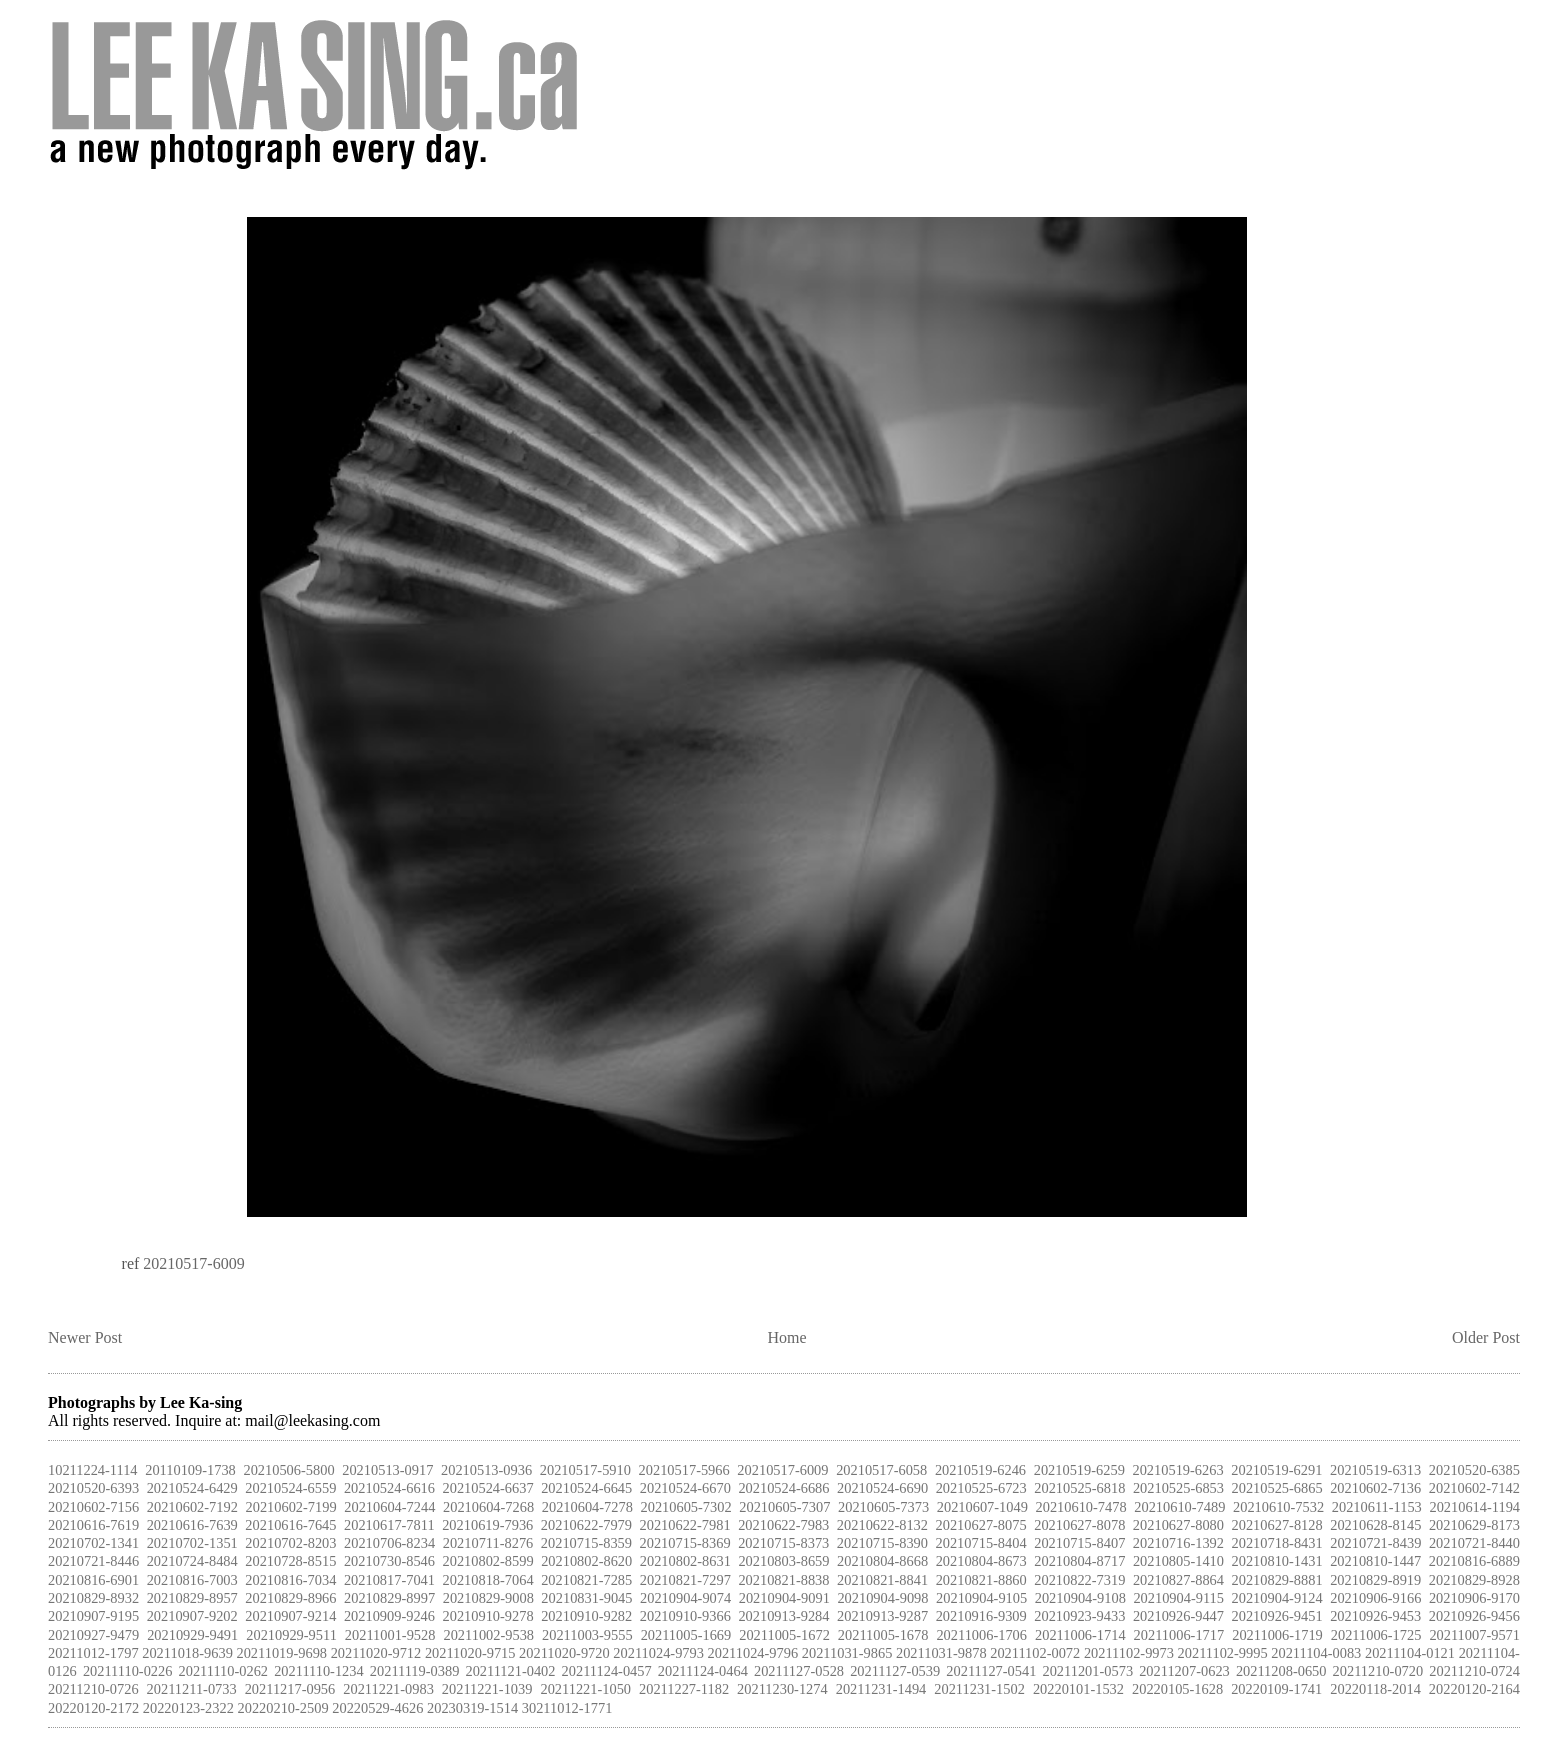 The width and height of the screenshot is (1568, 1748). What do you see at coordinates (290, 1689) in the screenshot?
I see `20211217-0956` at bounding box center [290, 1689].